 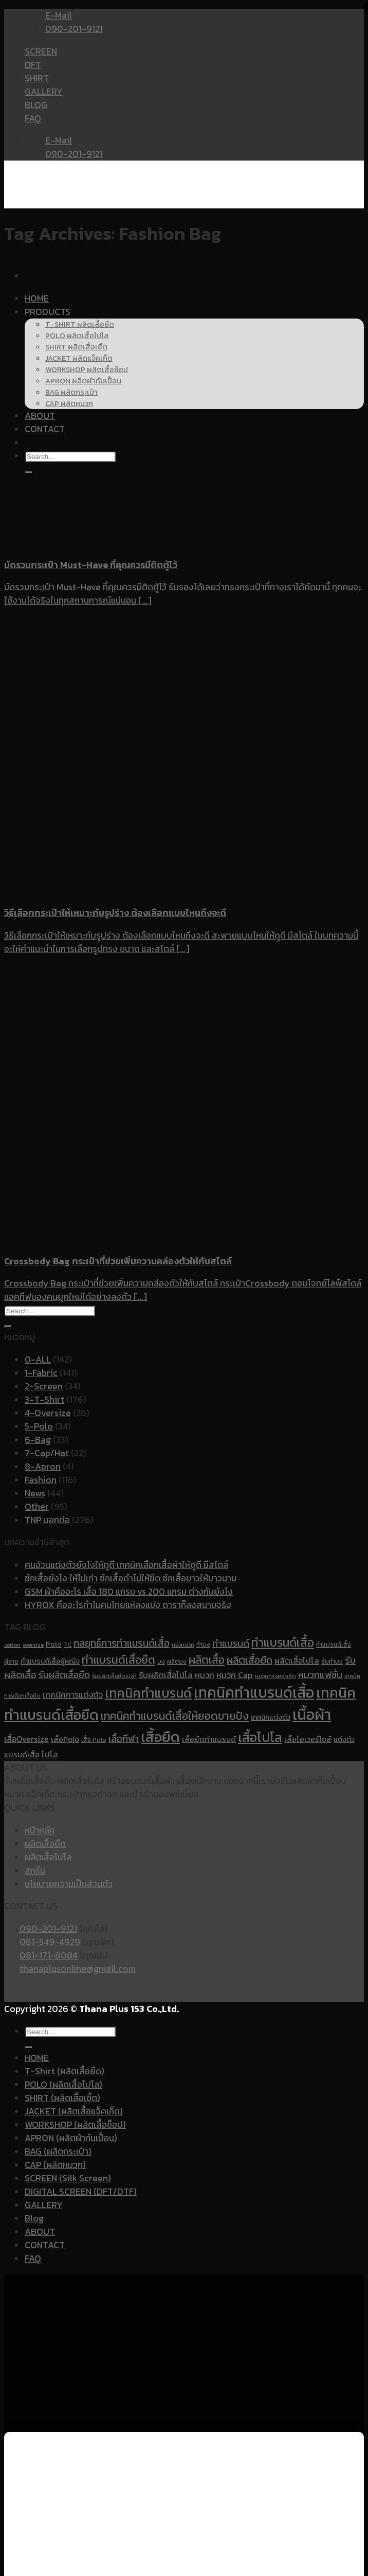 I want to click on 081-171-8084, so click(x=49, y=1955).